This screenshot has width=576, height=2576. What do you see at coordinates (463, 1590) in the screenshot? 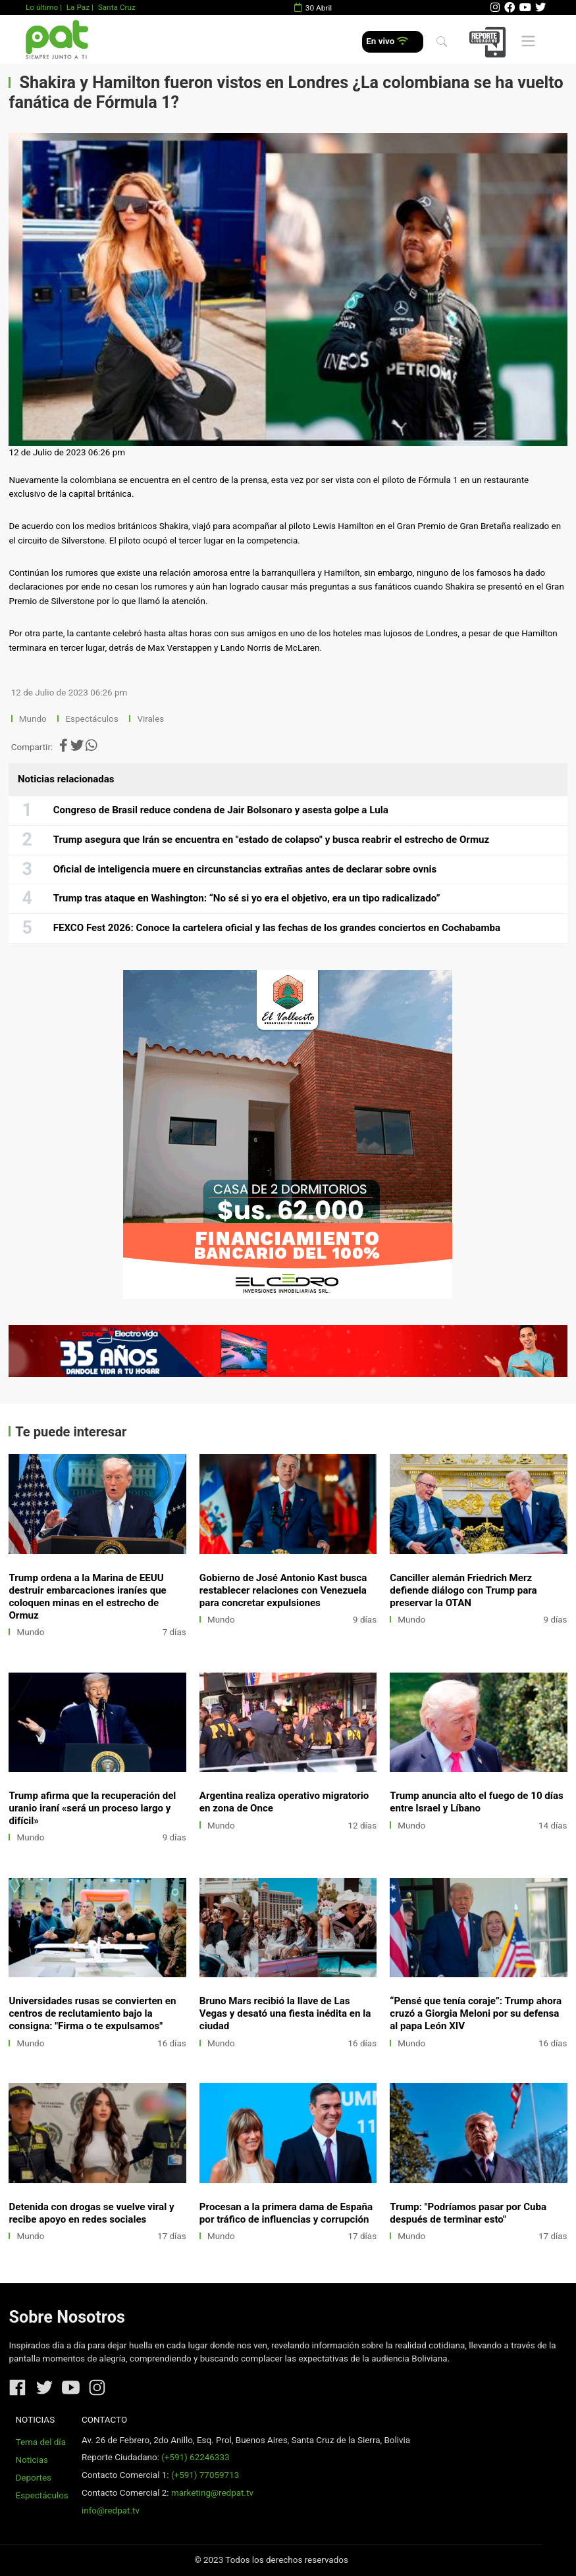
I see `Canciller alemán Friedrich Merz defiende diálogo con Trump para preservar la OTAN` at bounding box center [463, 1590].